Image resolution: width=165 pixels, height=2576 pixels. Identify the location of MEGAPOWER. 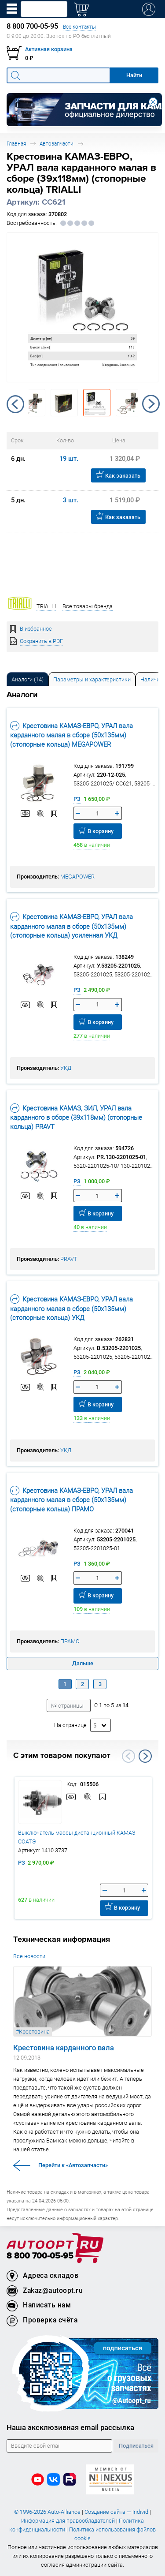
(77, 876).